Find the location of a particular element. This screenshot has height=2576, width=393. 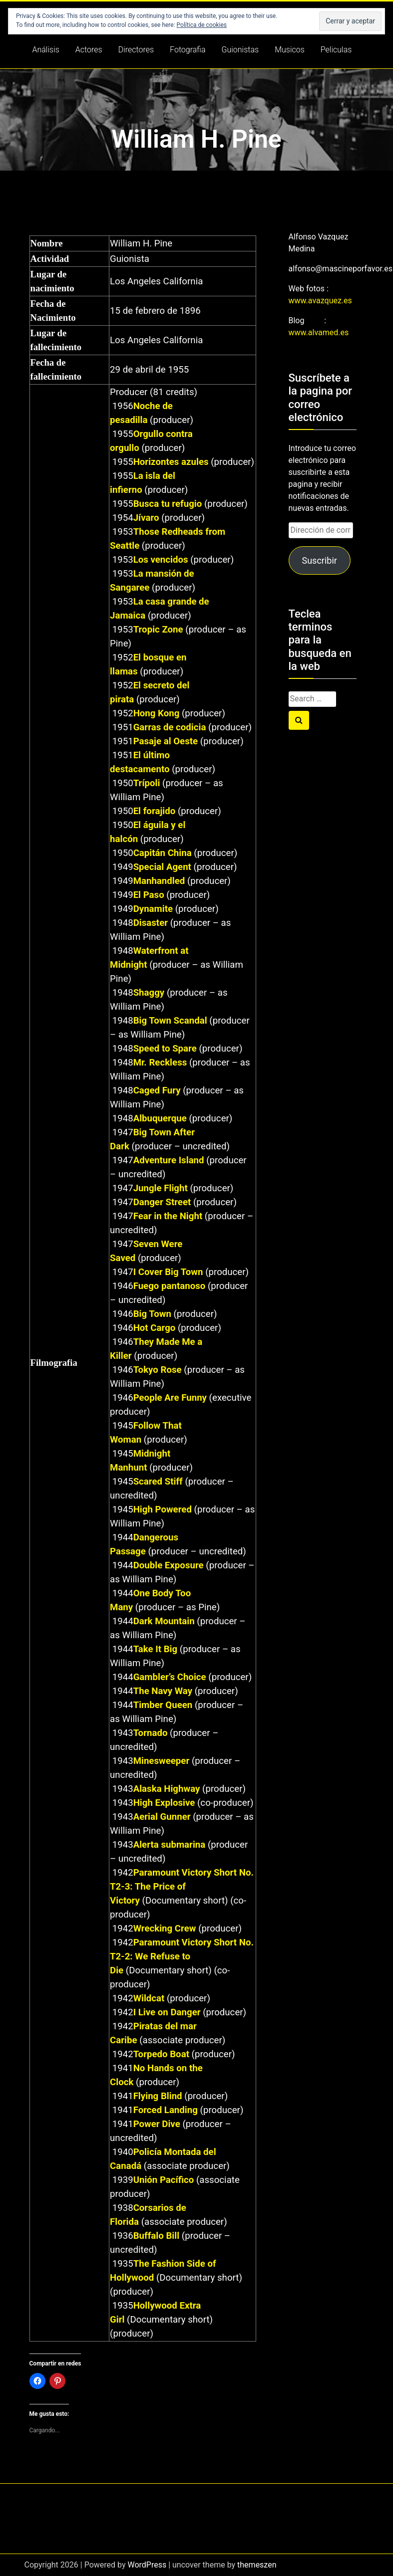

WordPress is located at coordinates (146, 2565).